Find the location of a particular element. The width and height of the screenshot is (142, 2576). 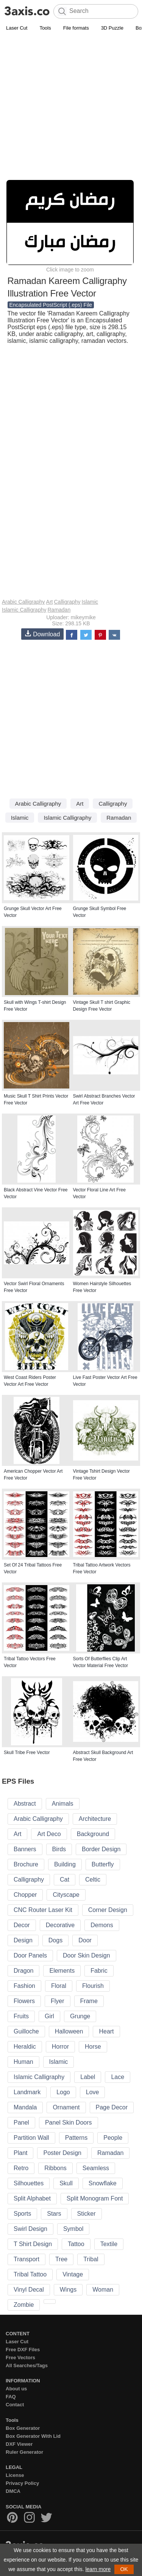

Panel is located at coordinates (21, 2122).